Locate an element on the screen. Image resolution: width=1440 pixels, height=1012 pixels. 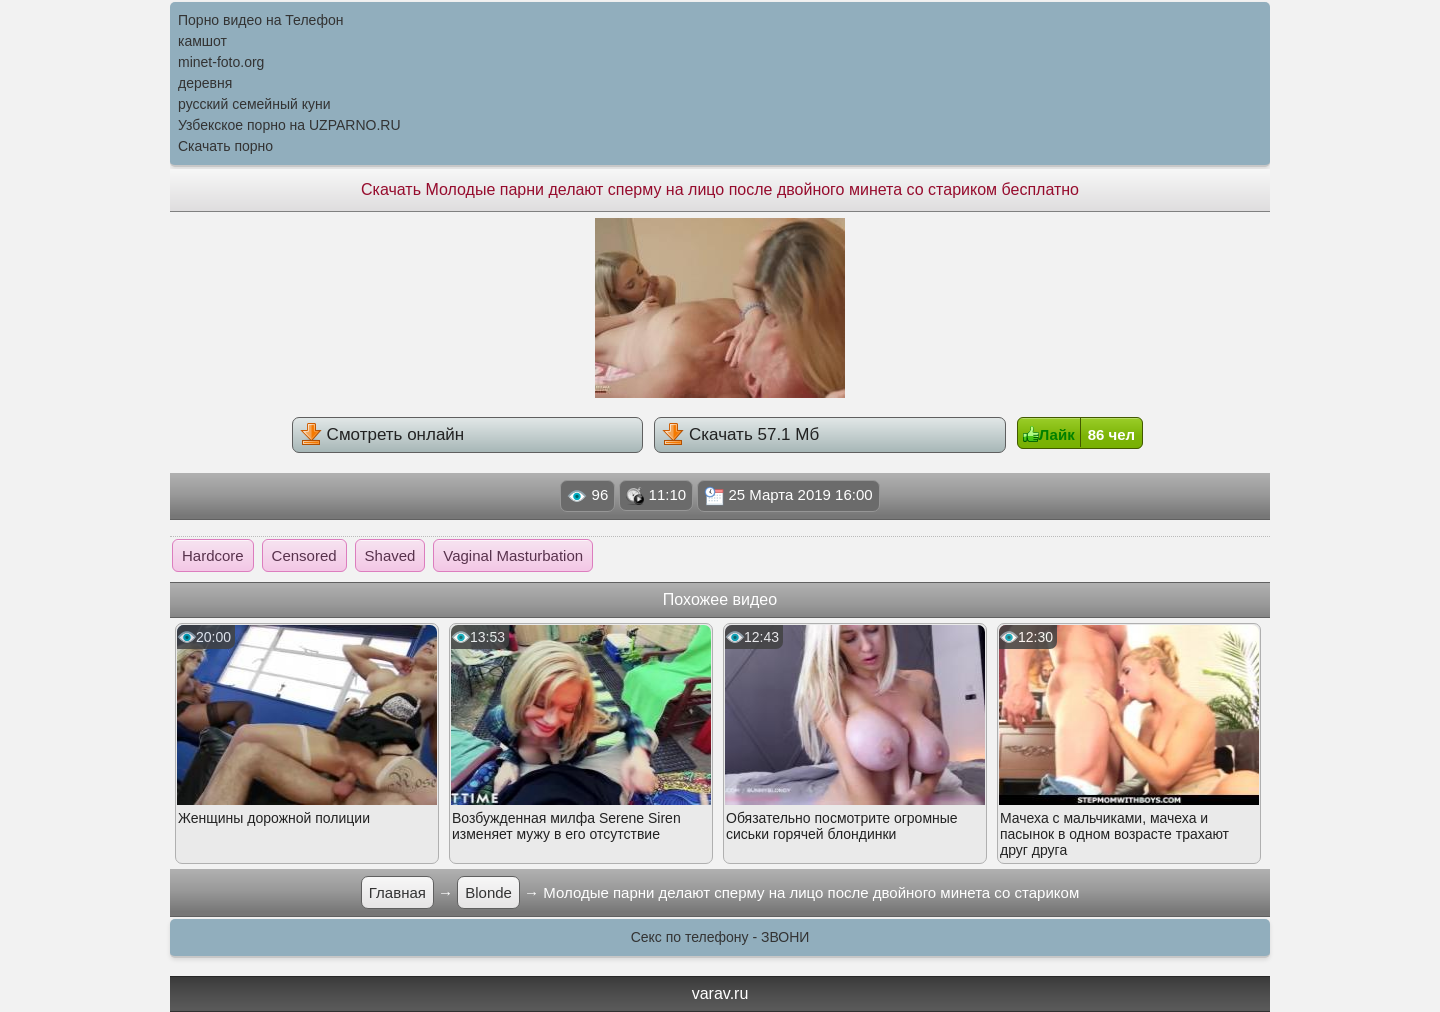
Shaved is located at coordinates (390, 555).